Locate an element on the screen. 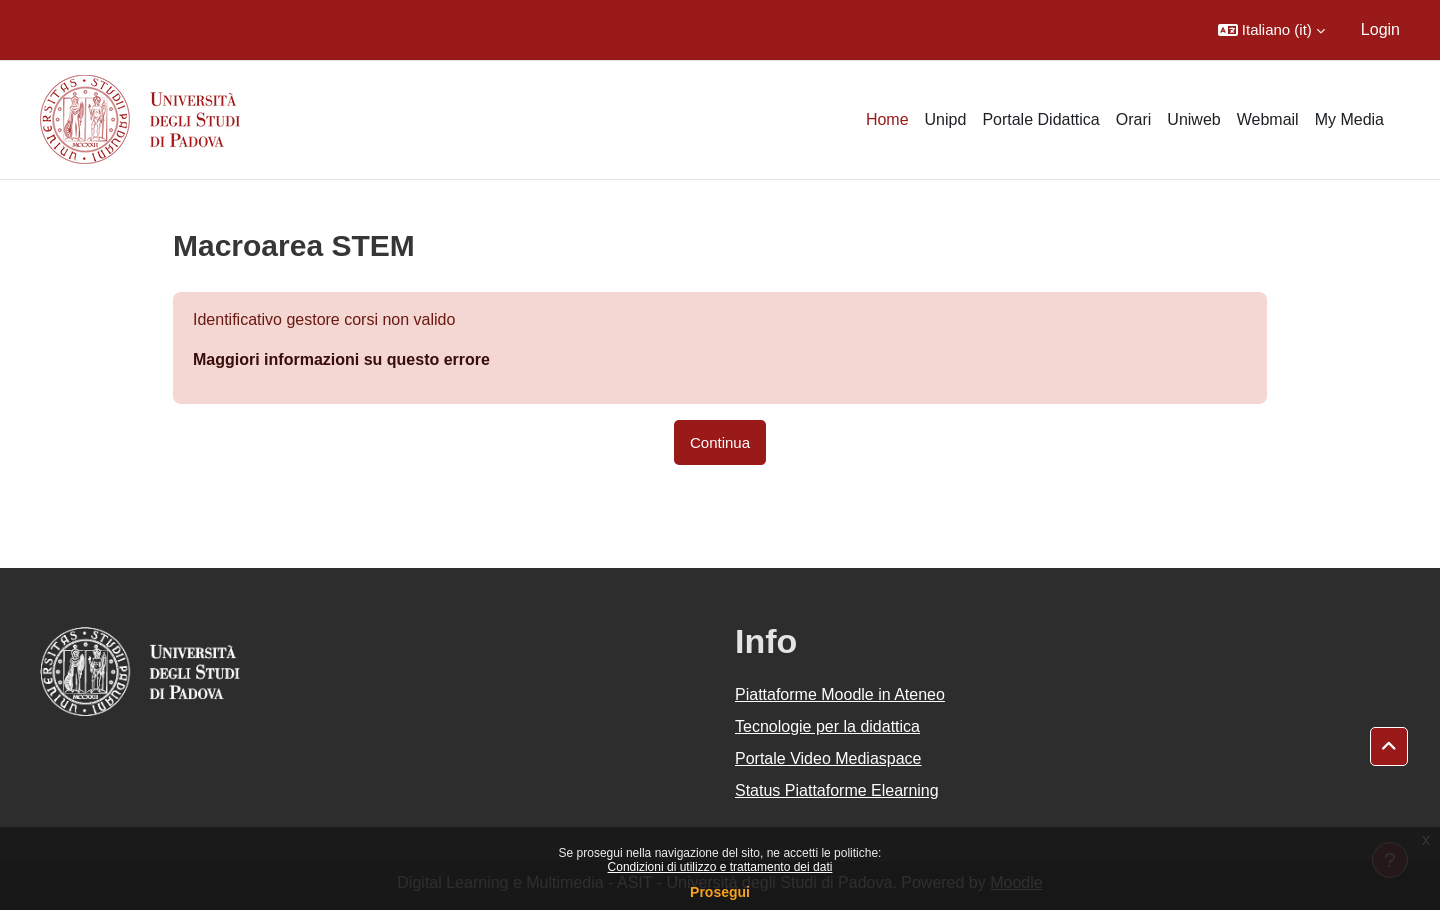 This screenshot has width=1440, height=910. Status Piattaforme Elearning is located at coordinates (837, 790).